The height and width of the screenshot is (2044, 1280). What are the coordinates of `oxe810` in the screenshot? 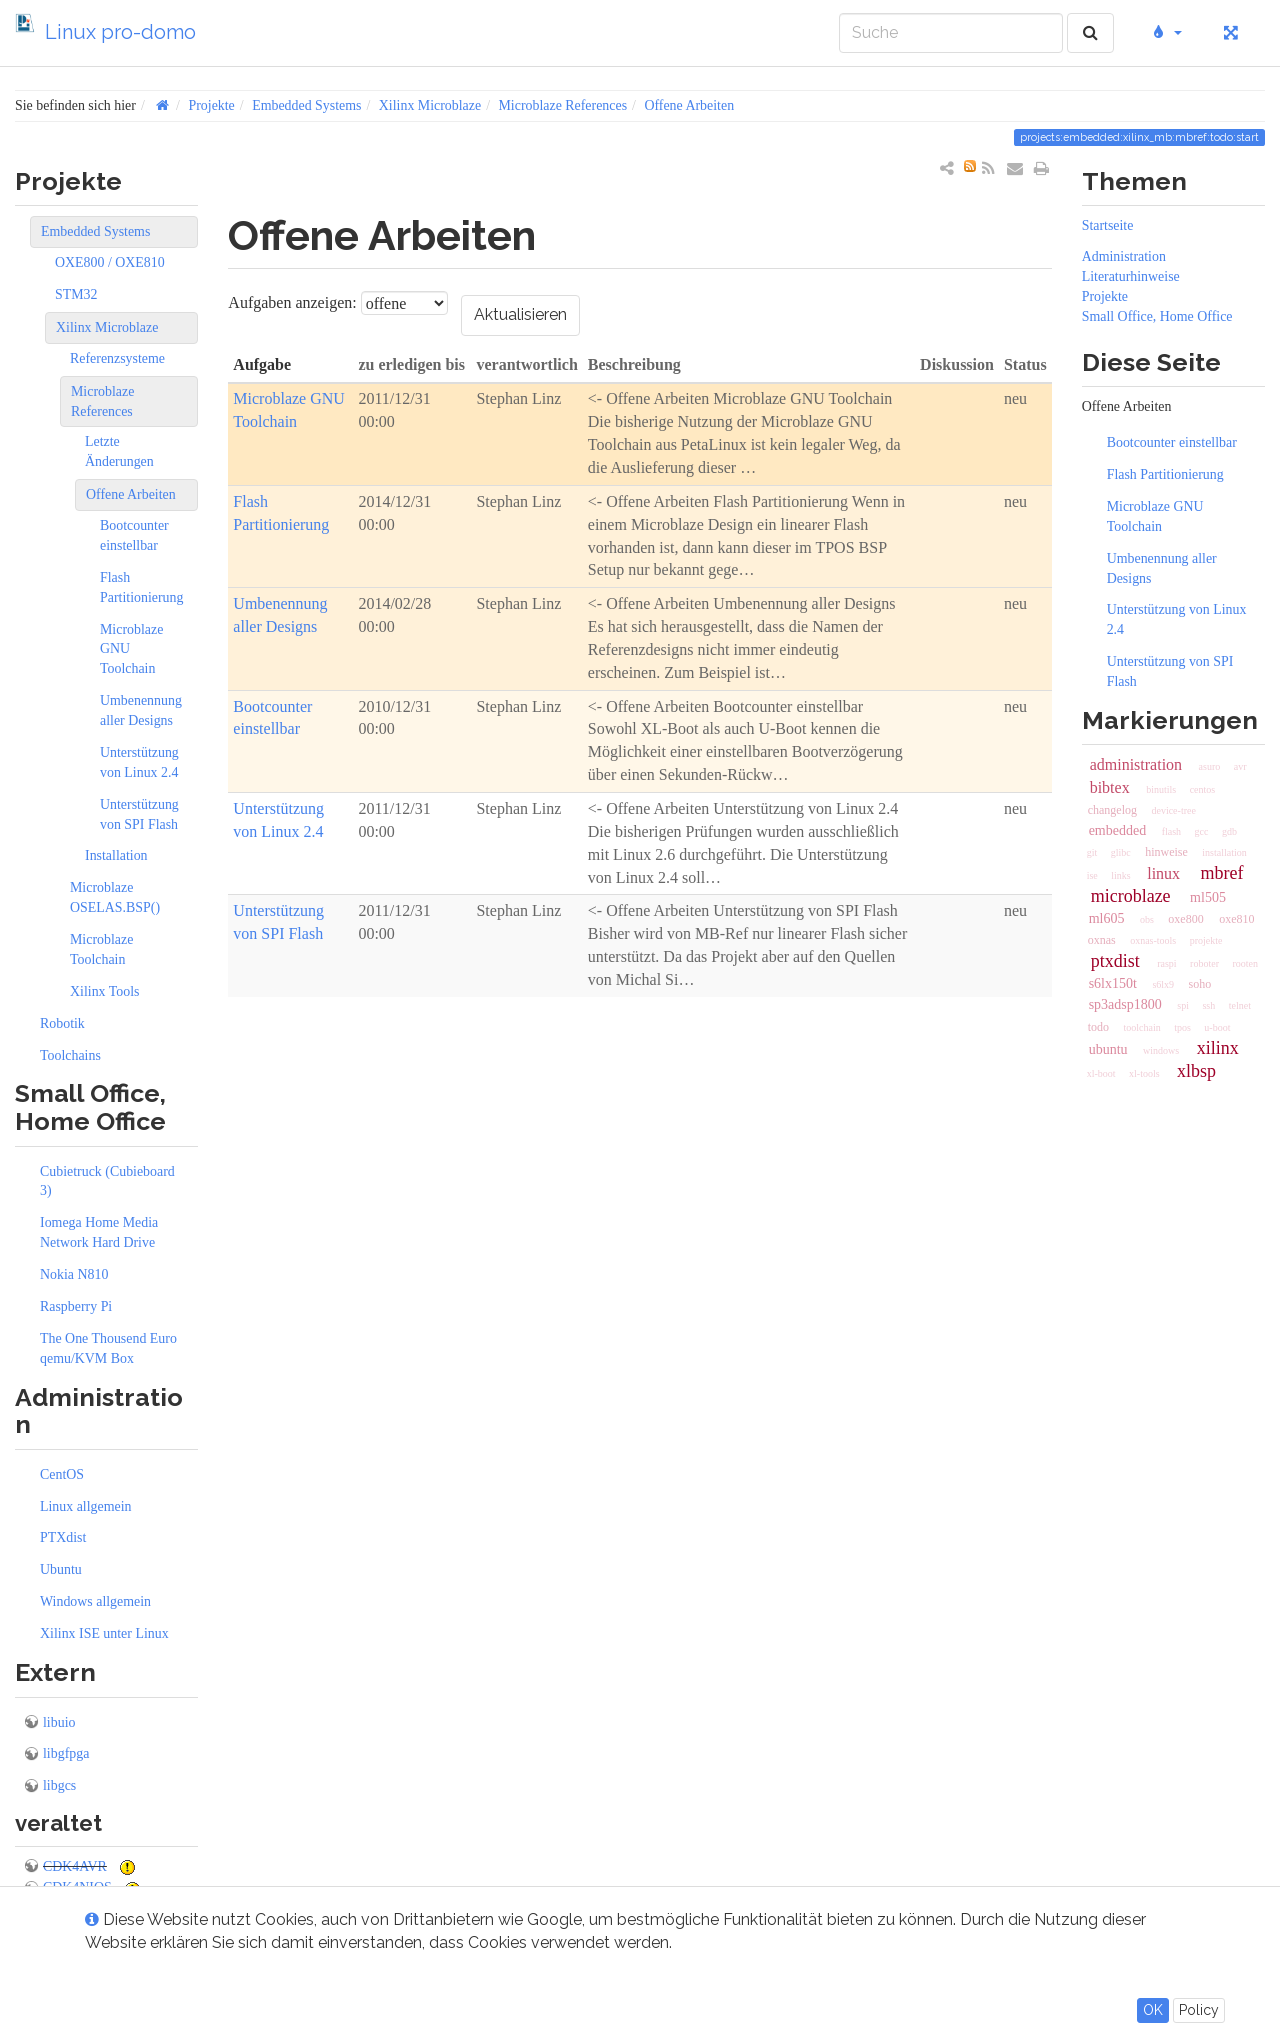 It's located at (1236, 919).